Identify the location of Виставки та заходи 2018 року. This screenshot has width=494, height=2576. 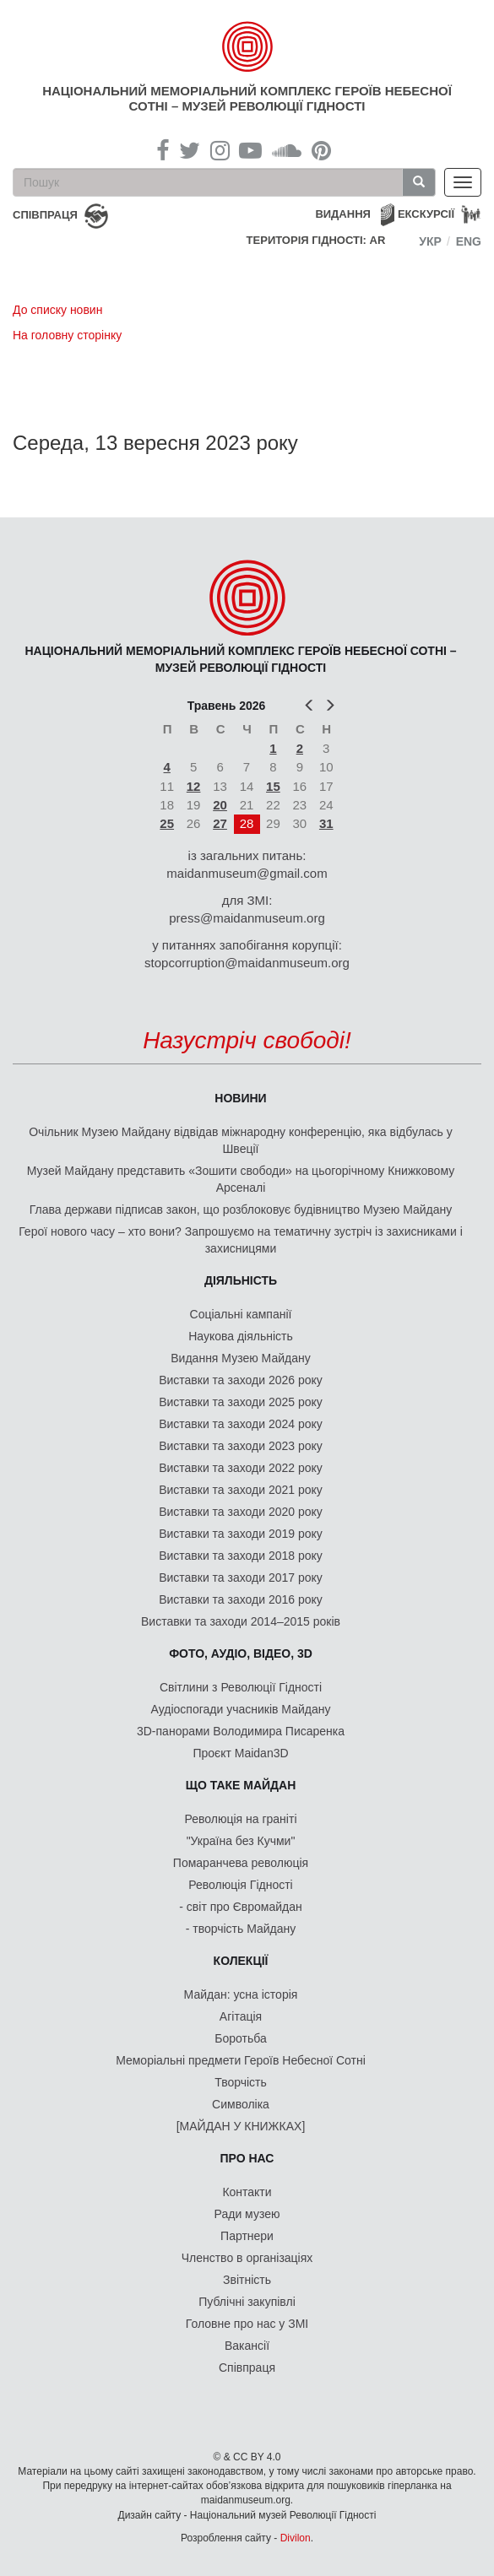
(241, 1555).